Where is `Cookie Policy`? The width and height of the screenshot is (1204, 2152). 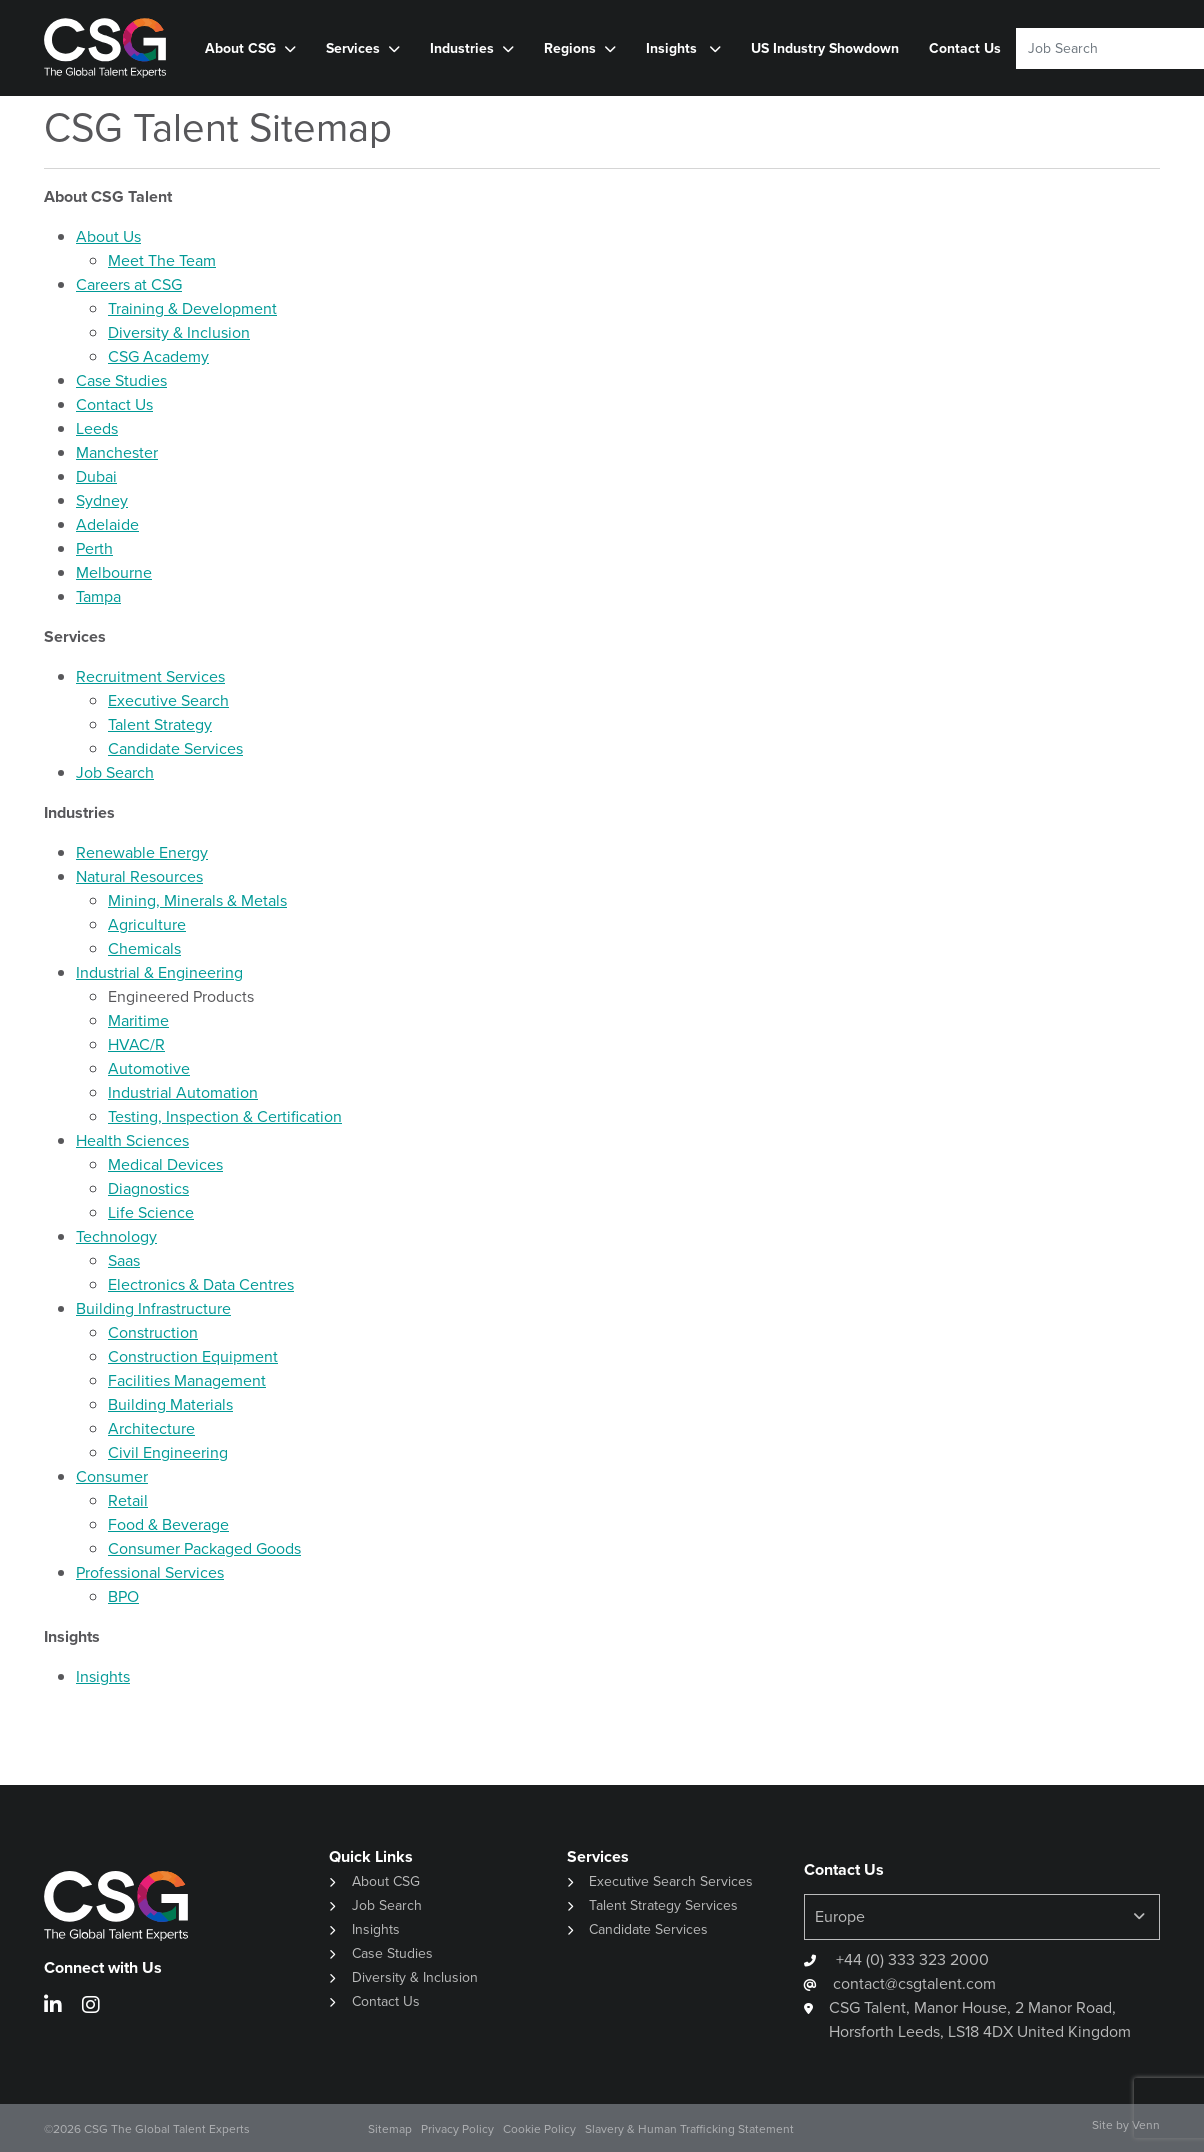
Cookie Policy is located at coordinates (539, 2129).